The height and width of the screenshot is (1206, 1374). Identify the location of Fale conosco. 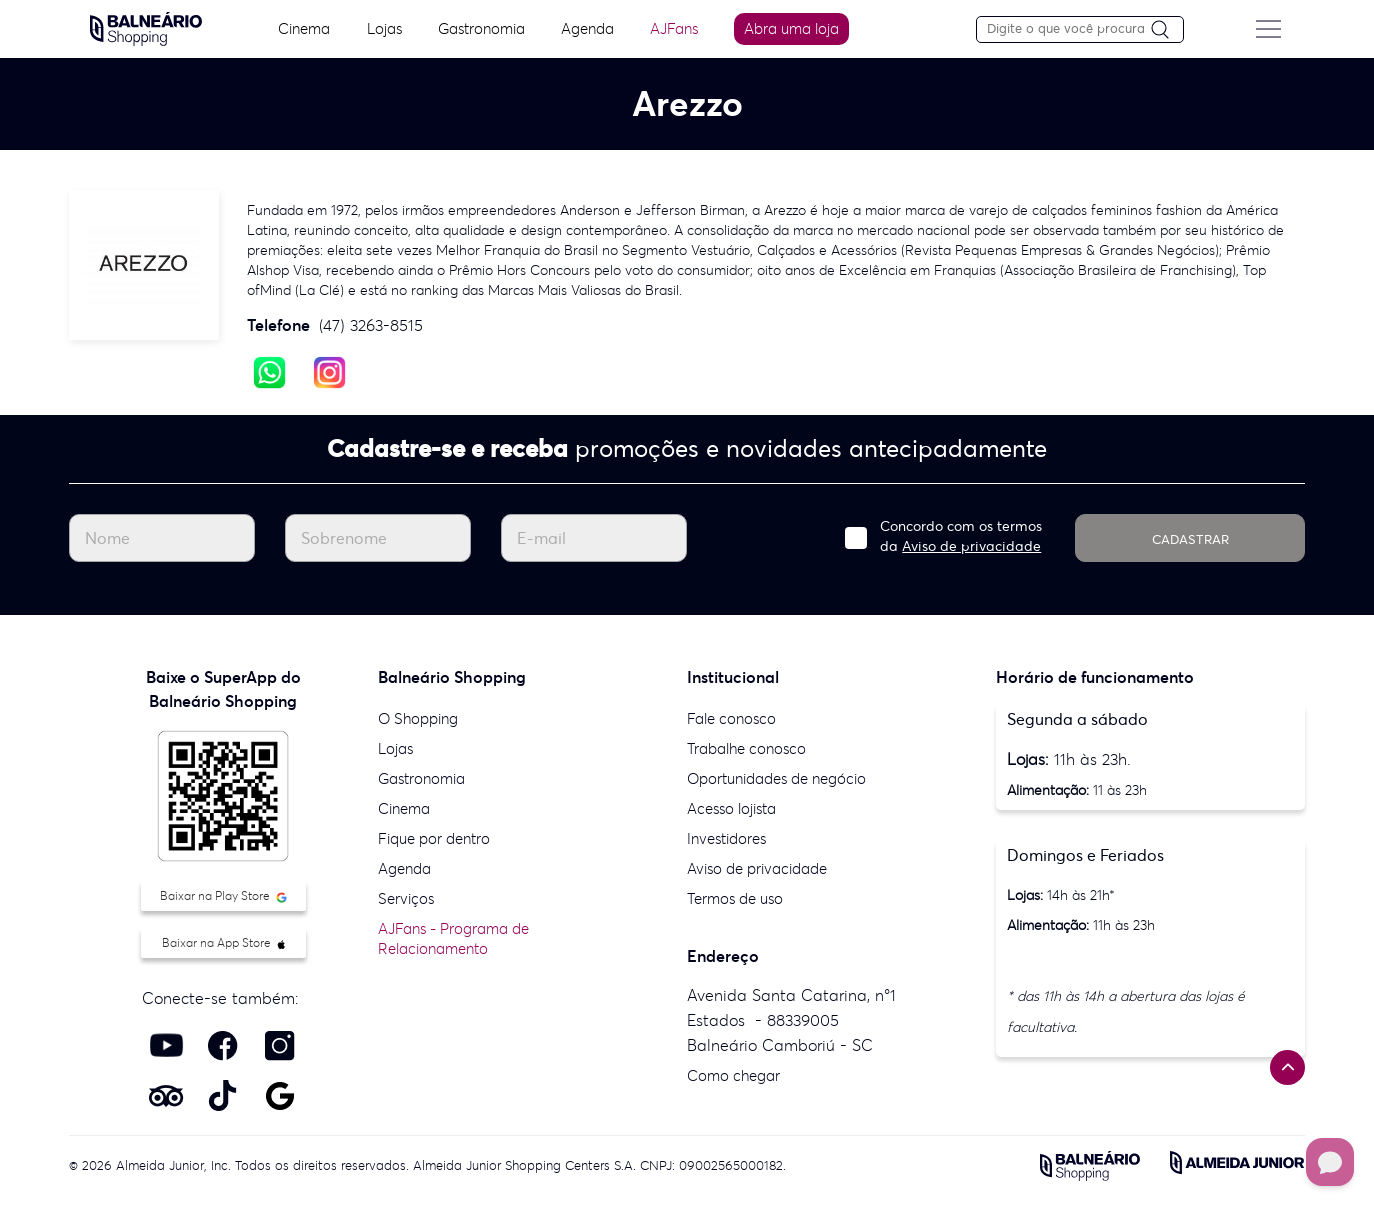
(731, 718).